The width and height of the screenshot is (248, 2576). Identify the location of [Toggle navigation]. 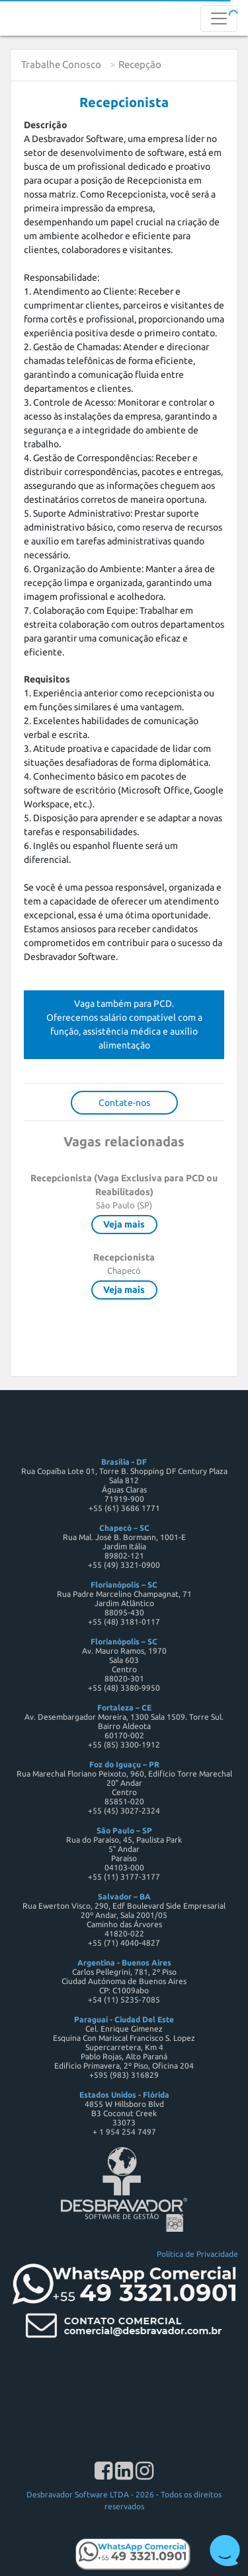
(218, 18).